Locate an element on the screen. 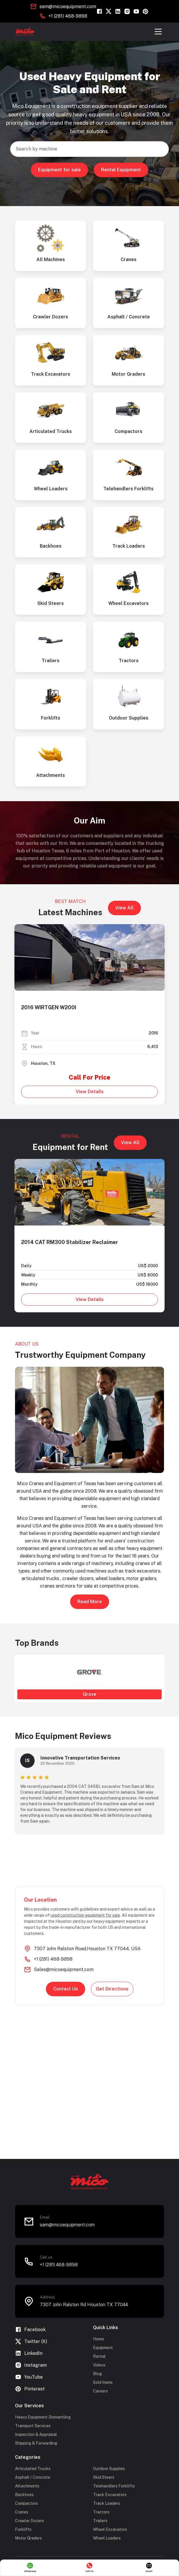 The width and height of the screenshot is (179, 2576). Sold Items is located at coordinates (103, 2382).